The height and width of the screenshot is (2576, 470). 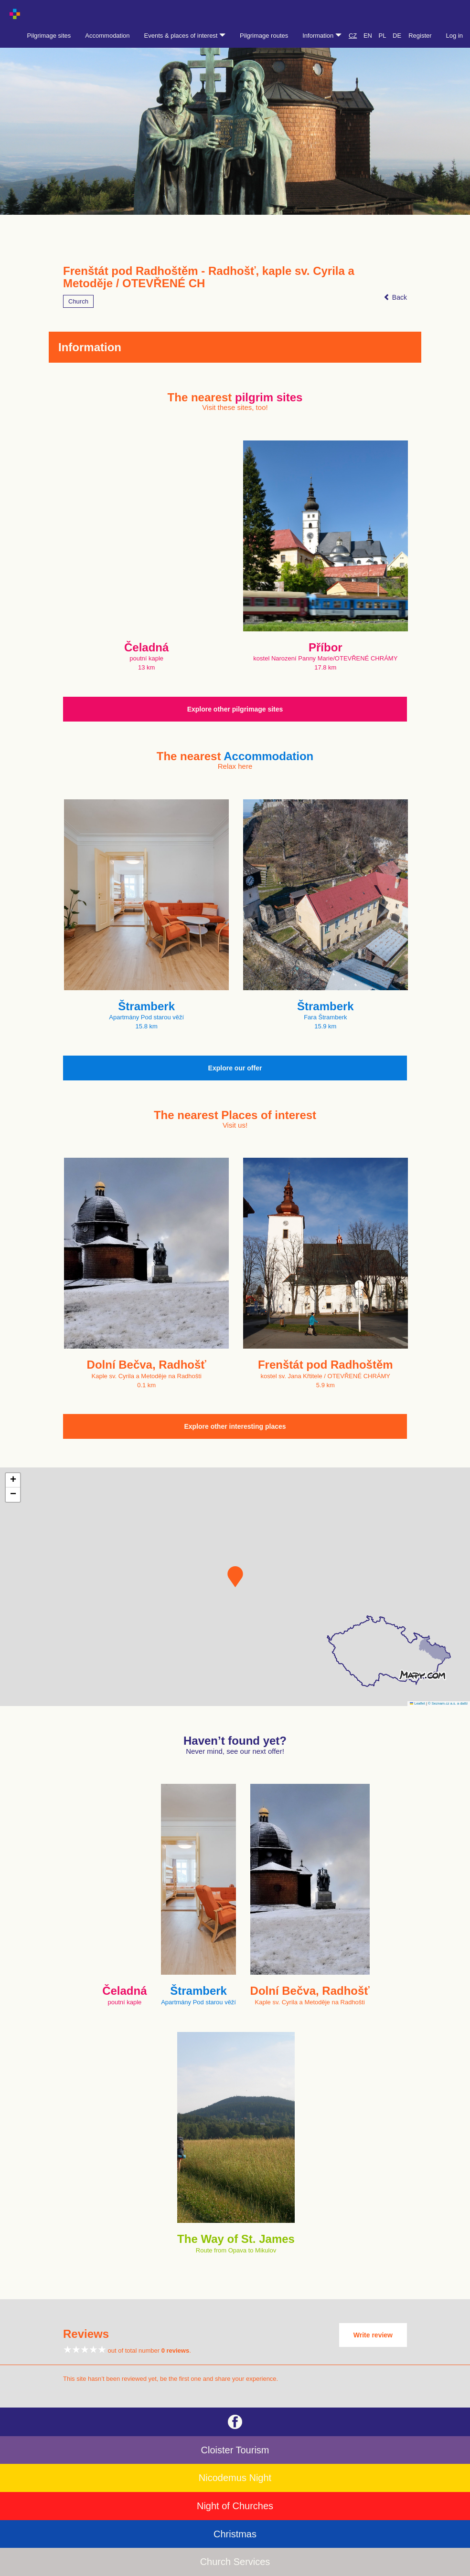 What do you see at coordinates (448, 1703) in the screenshot?
I see `© Seznam.cz a.s. a další` at bounding box center [448, 1703].